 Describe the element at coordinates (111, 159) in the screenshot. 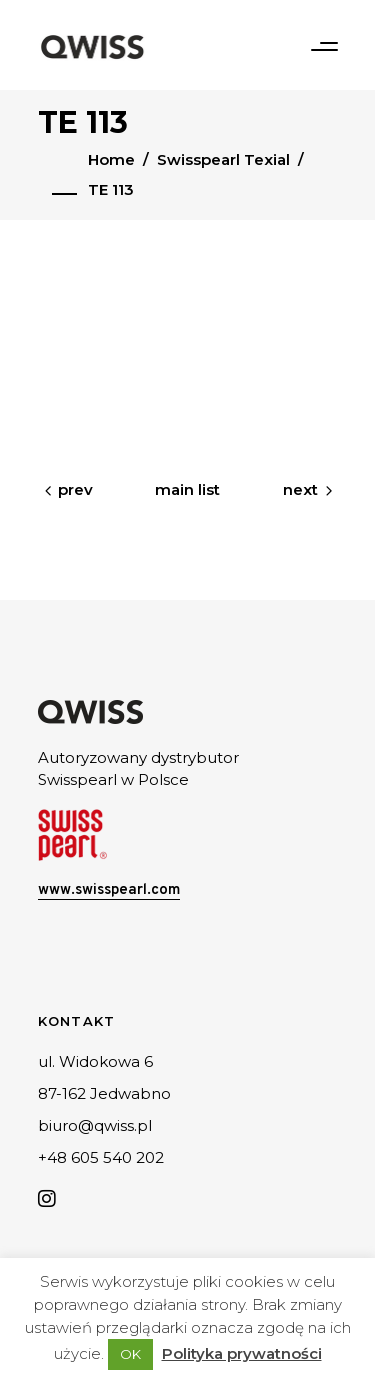

I see `Home` at that location.